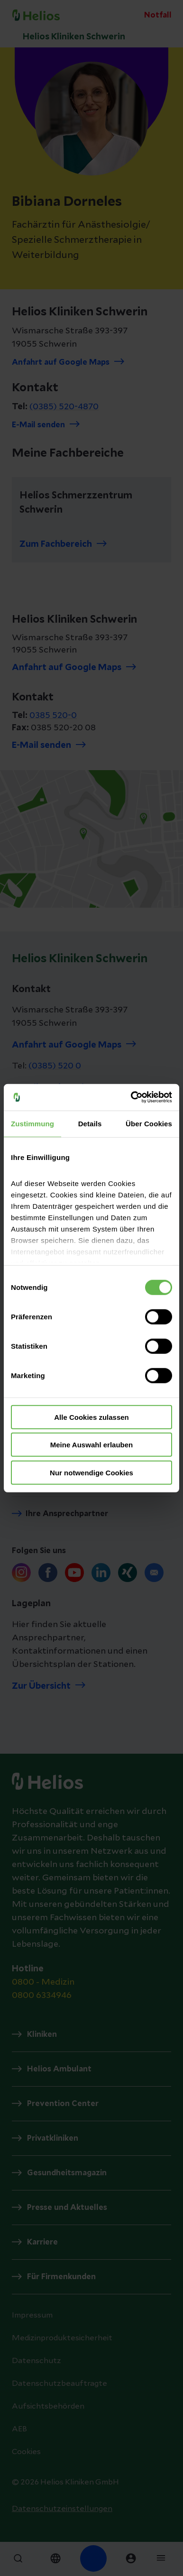 The height and width of the screenshot is (2576, 183). Describe the element at coordinates (131, 1097) in the screenshot. I see `[Cookiebot von Usercentrics - öffnet in einem neuen Fenster]` at that location.